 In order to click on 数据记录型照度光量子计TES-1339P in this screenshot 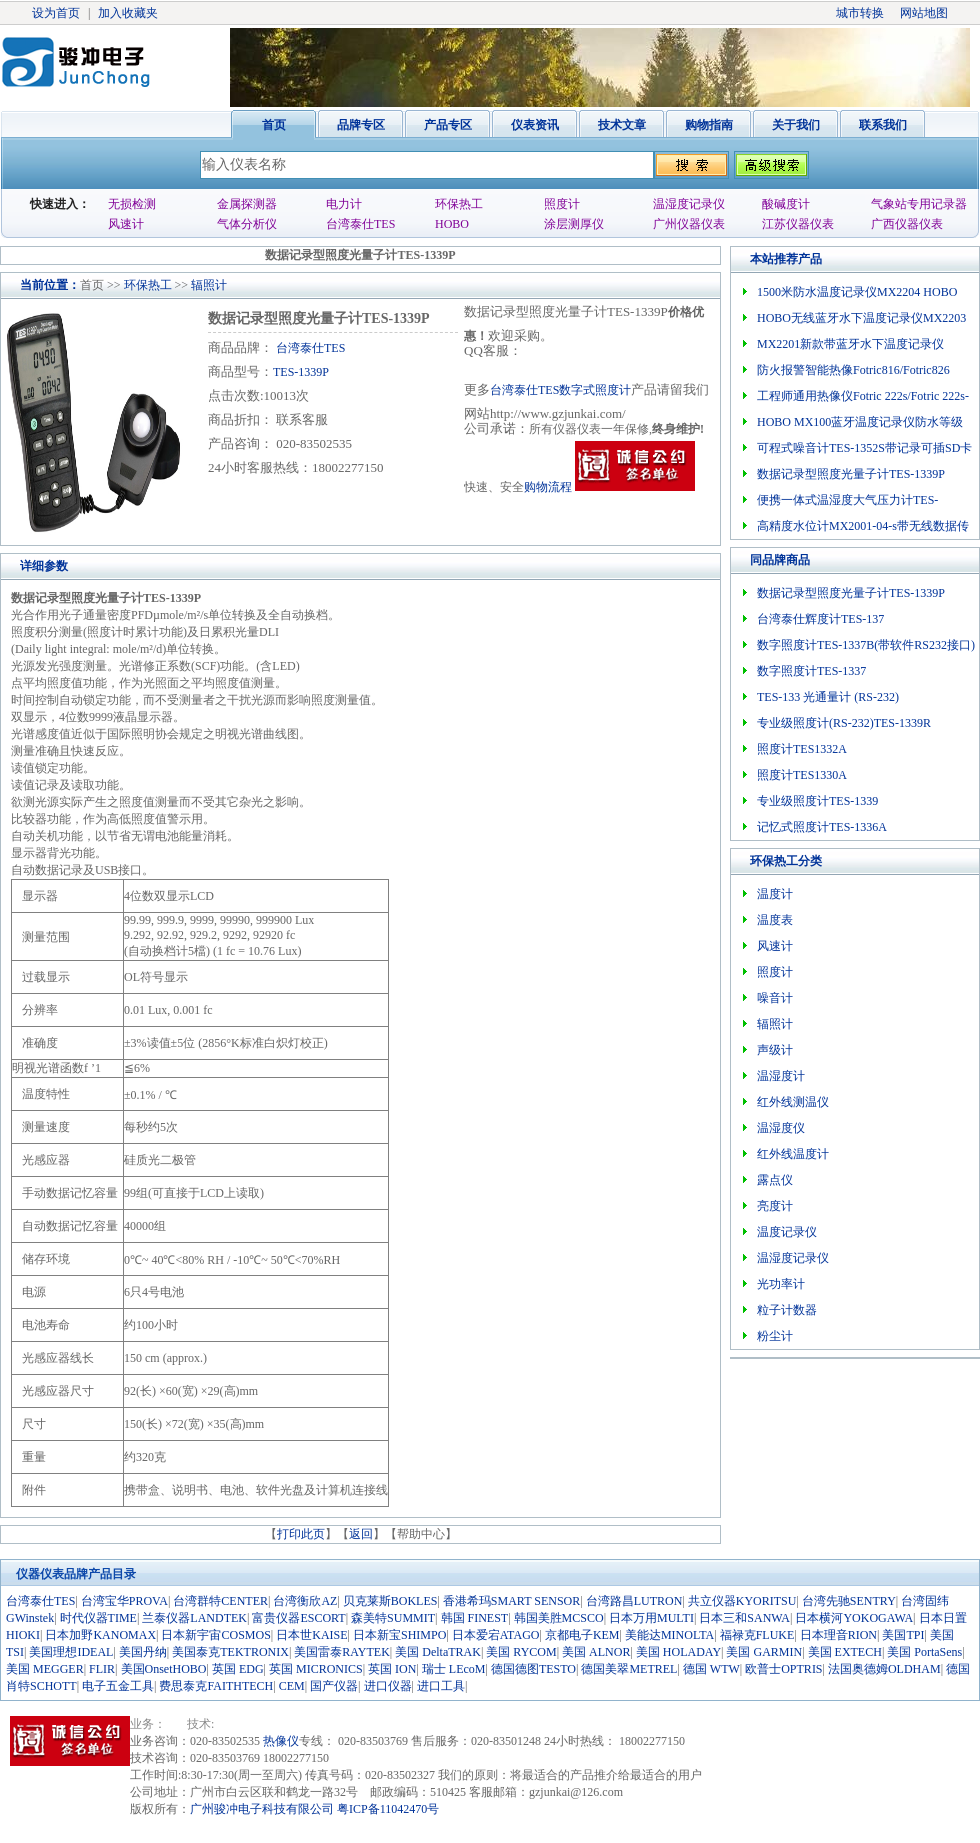, I will do `click(851, 474)`.